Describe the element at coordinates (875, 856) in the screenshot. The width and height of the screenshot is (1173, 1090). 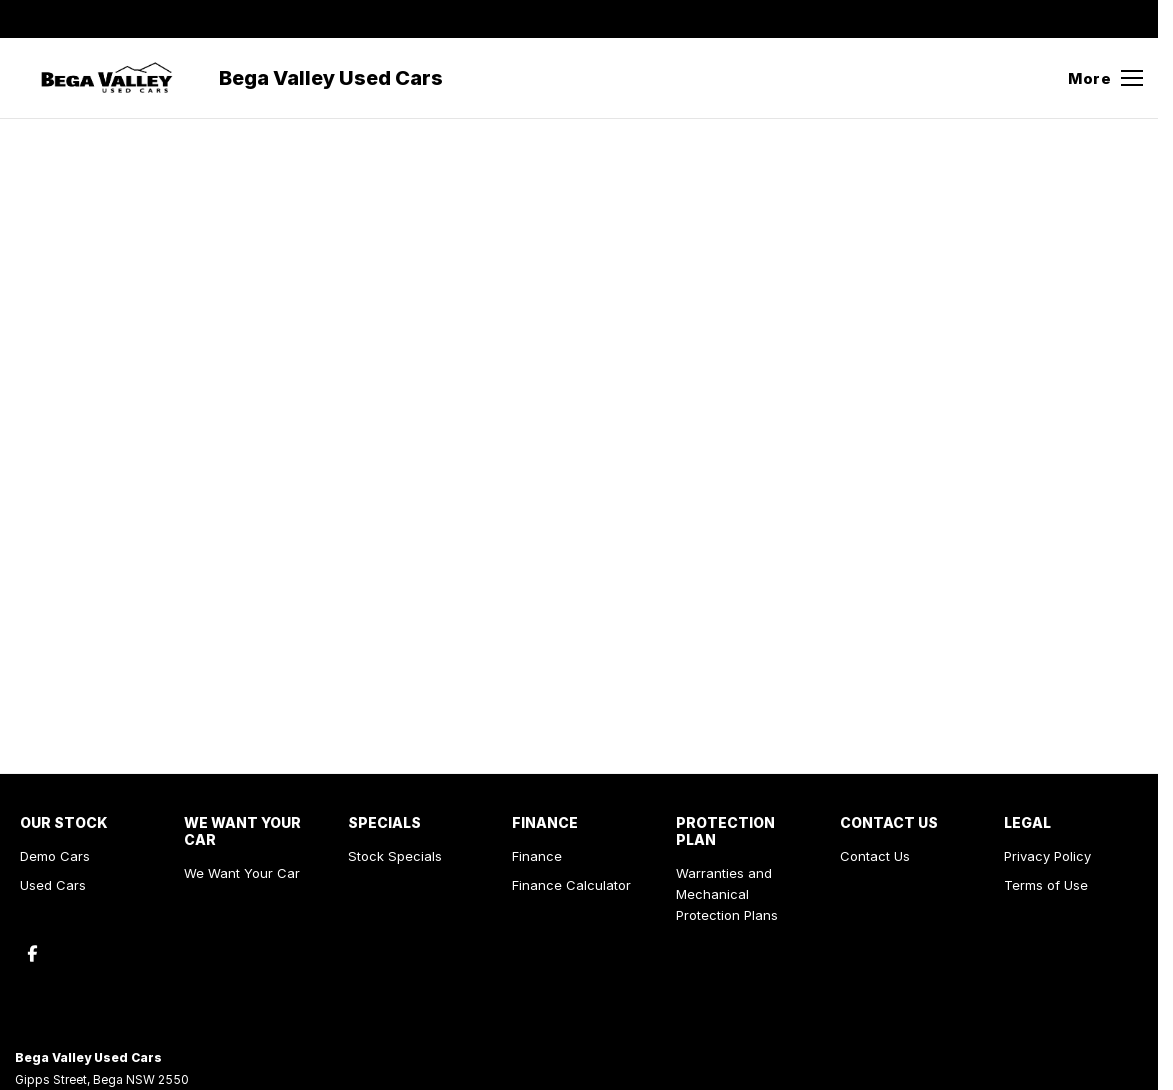
I see `Contact Us` at that location.